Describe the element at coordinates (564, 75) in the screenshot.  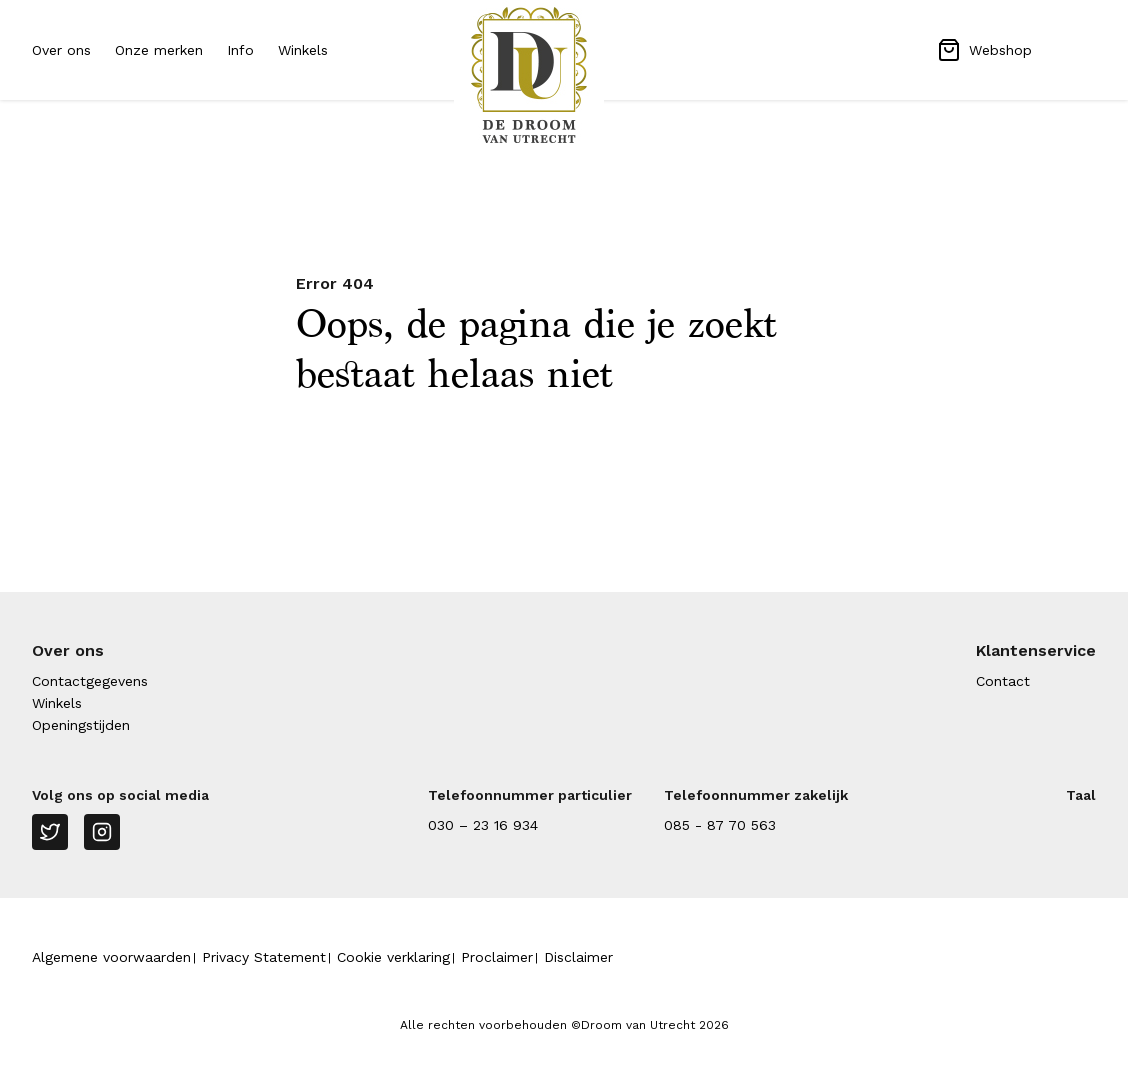
I see `[Naar homepage Droom van Utrecht]` at that location.